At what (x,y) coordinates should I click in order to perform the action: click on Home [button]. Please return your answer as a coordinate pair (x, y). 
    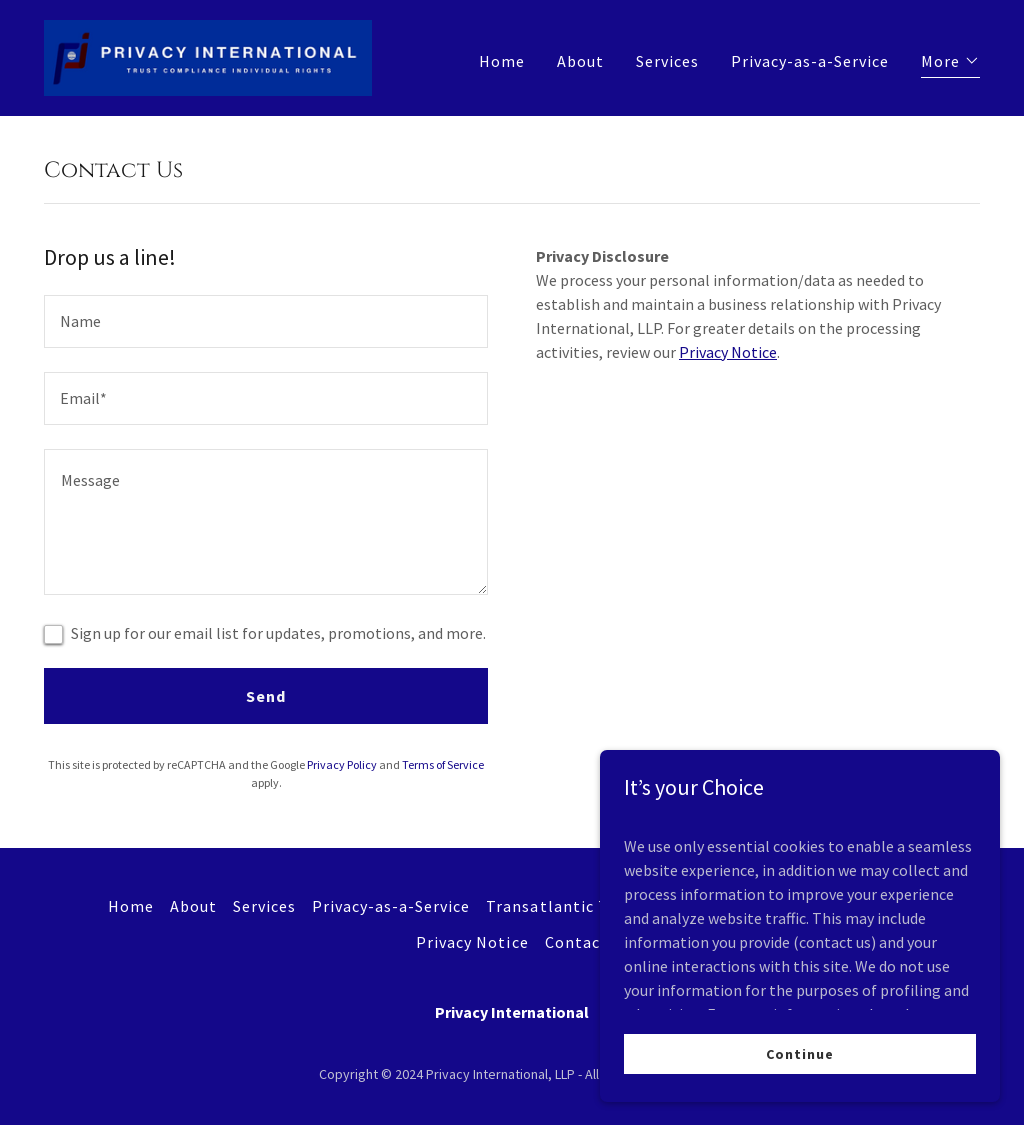
    Looking at the image, I should click on (131, 906).